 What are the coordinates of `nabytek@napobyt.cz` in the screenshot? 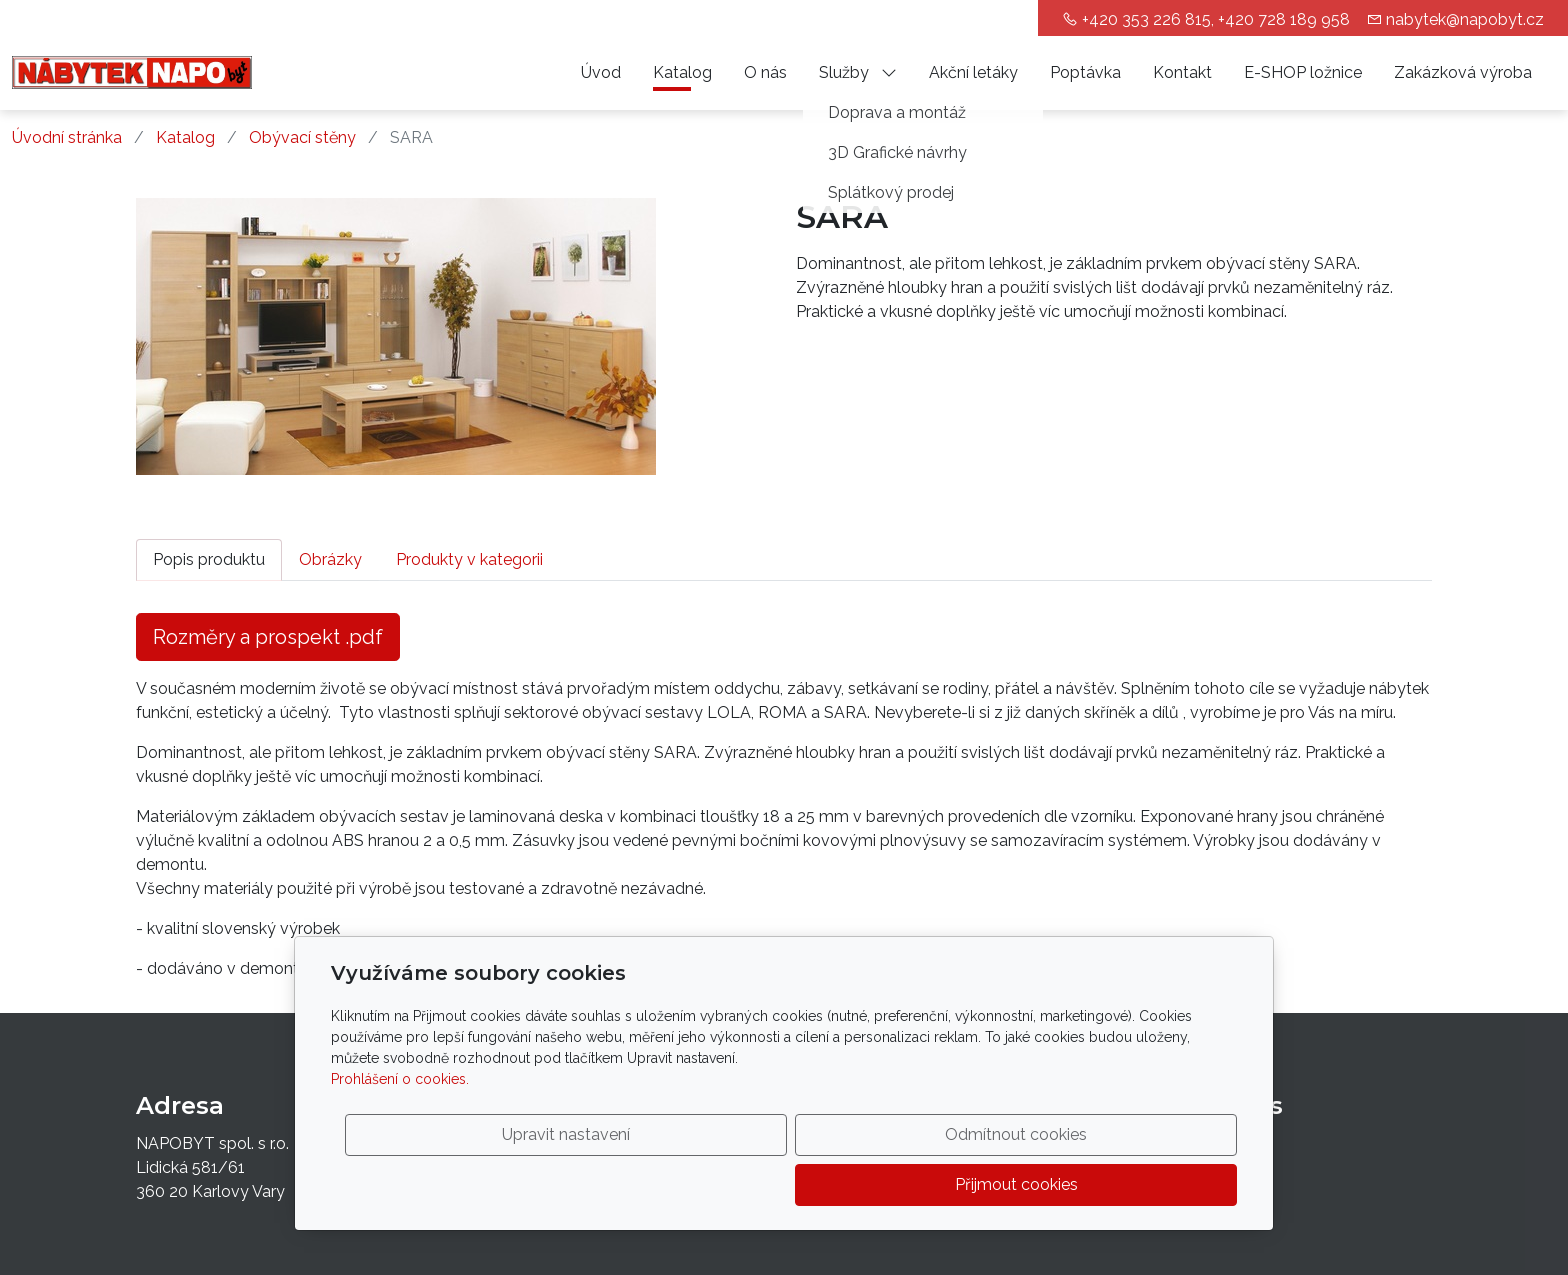 It's located at (1465, 19).